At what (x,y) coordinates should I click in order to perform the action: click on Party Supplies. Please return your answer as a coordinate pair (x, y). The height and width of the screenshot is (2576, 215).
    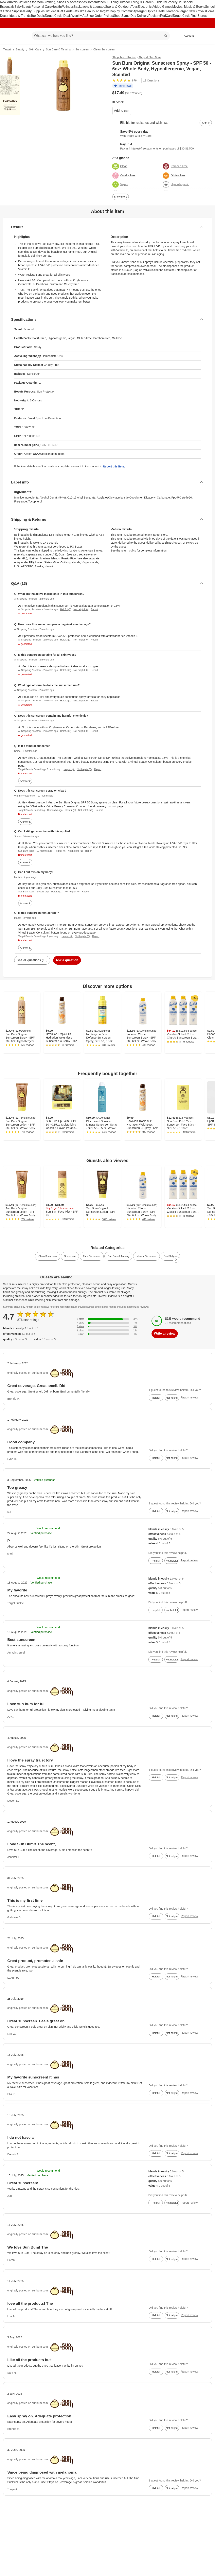
    Looking at the image, I should click on (34, 11).